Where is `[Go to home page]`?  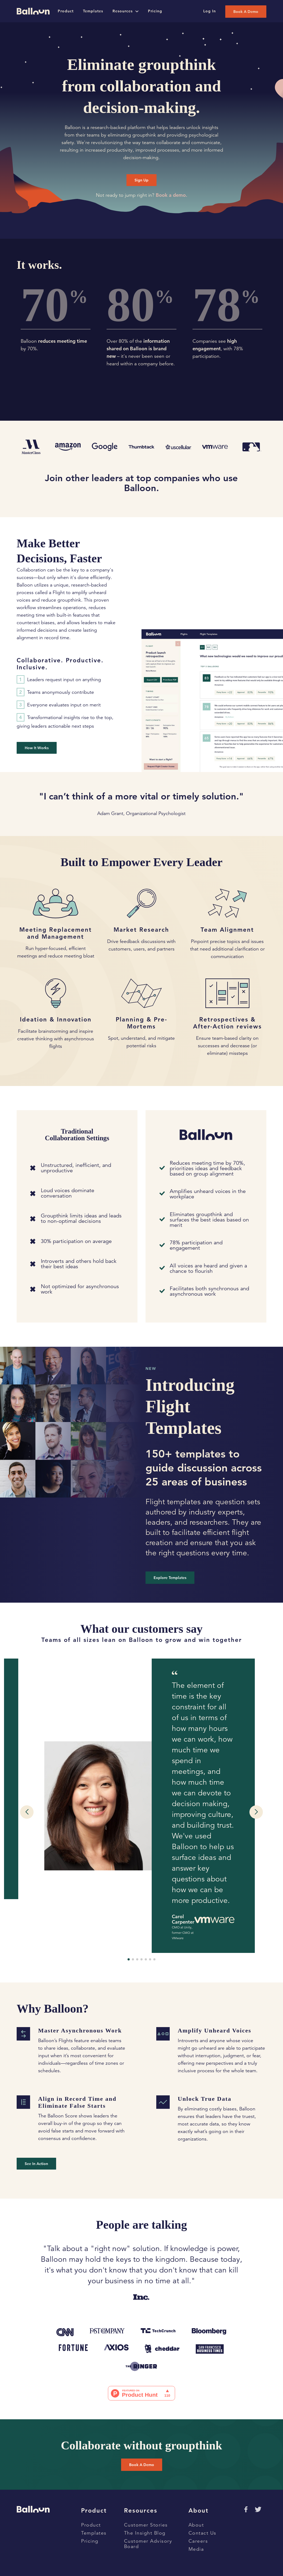
[Go to home page] is located at coordinates (33, 11).